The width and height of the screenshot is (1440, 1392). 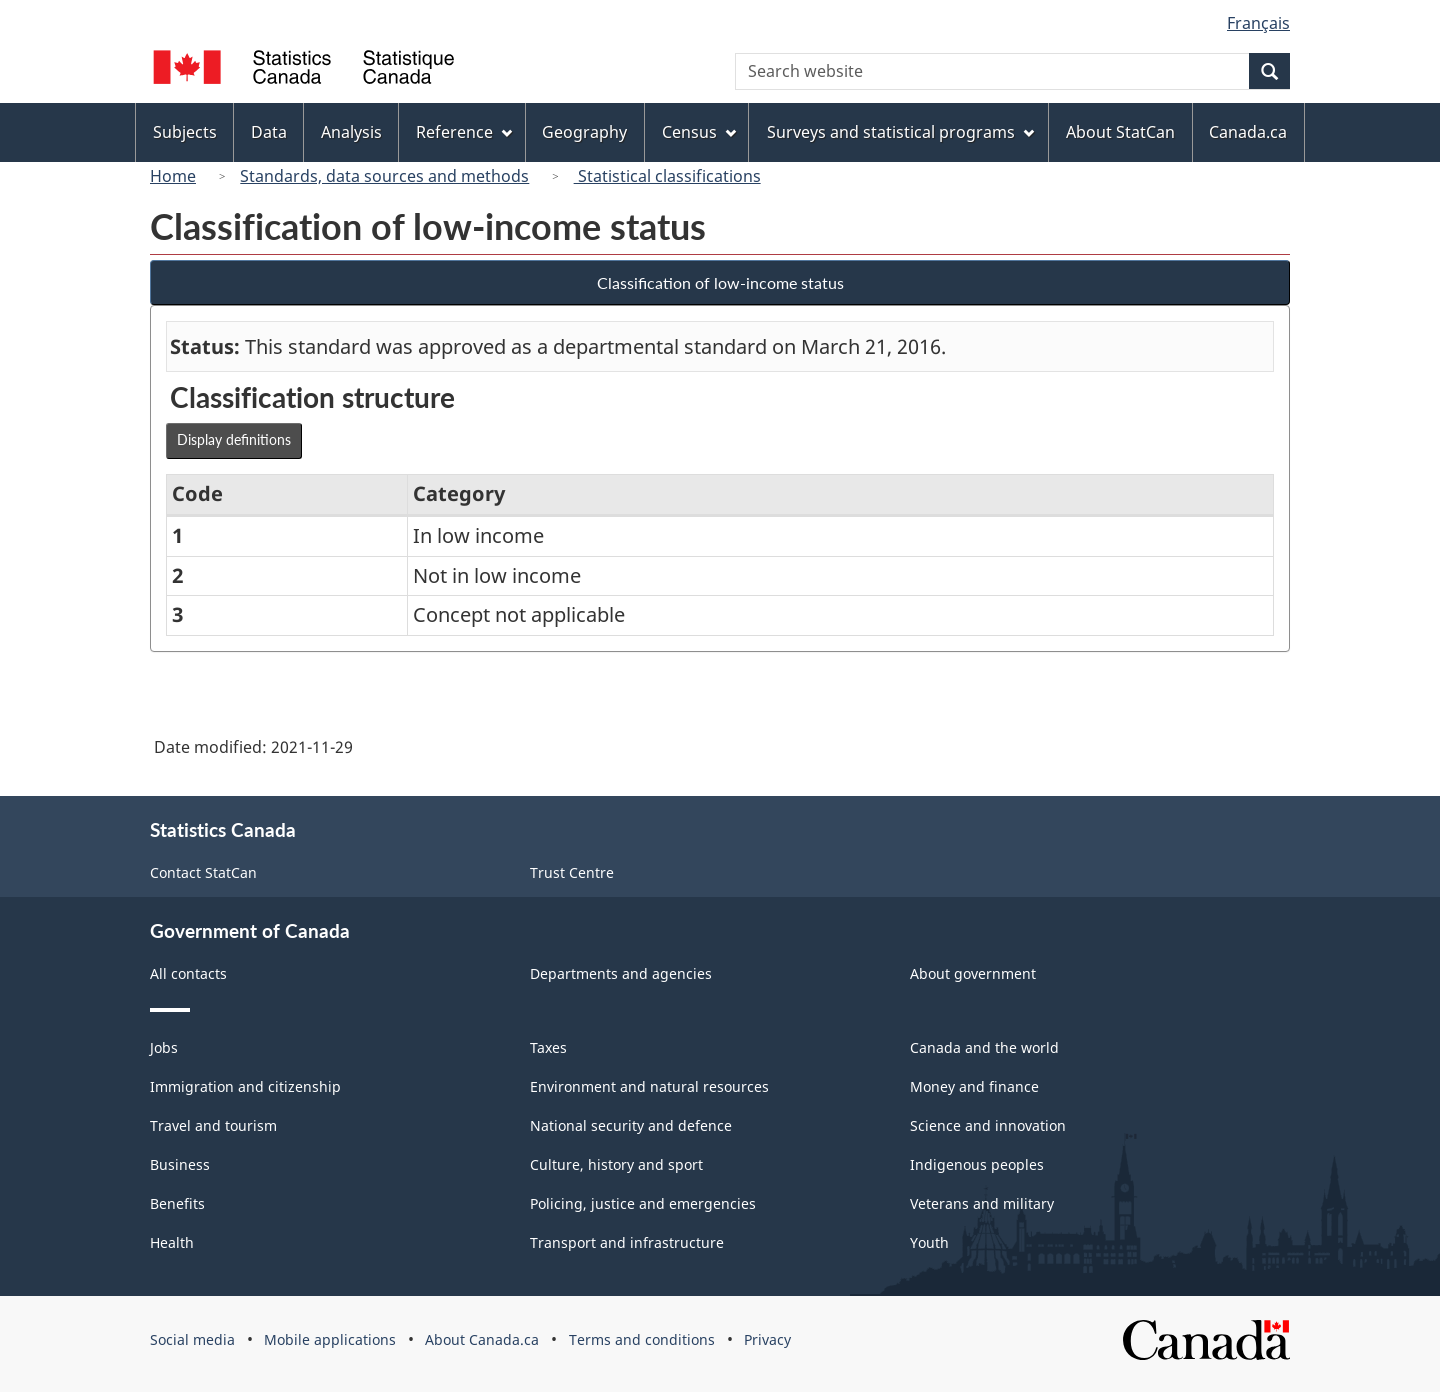 I want to click on Canada.ca [menuitem], so click(x=1248, y=132).